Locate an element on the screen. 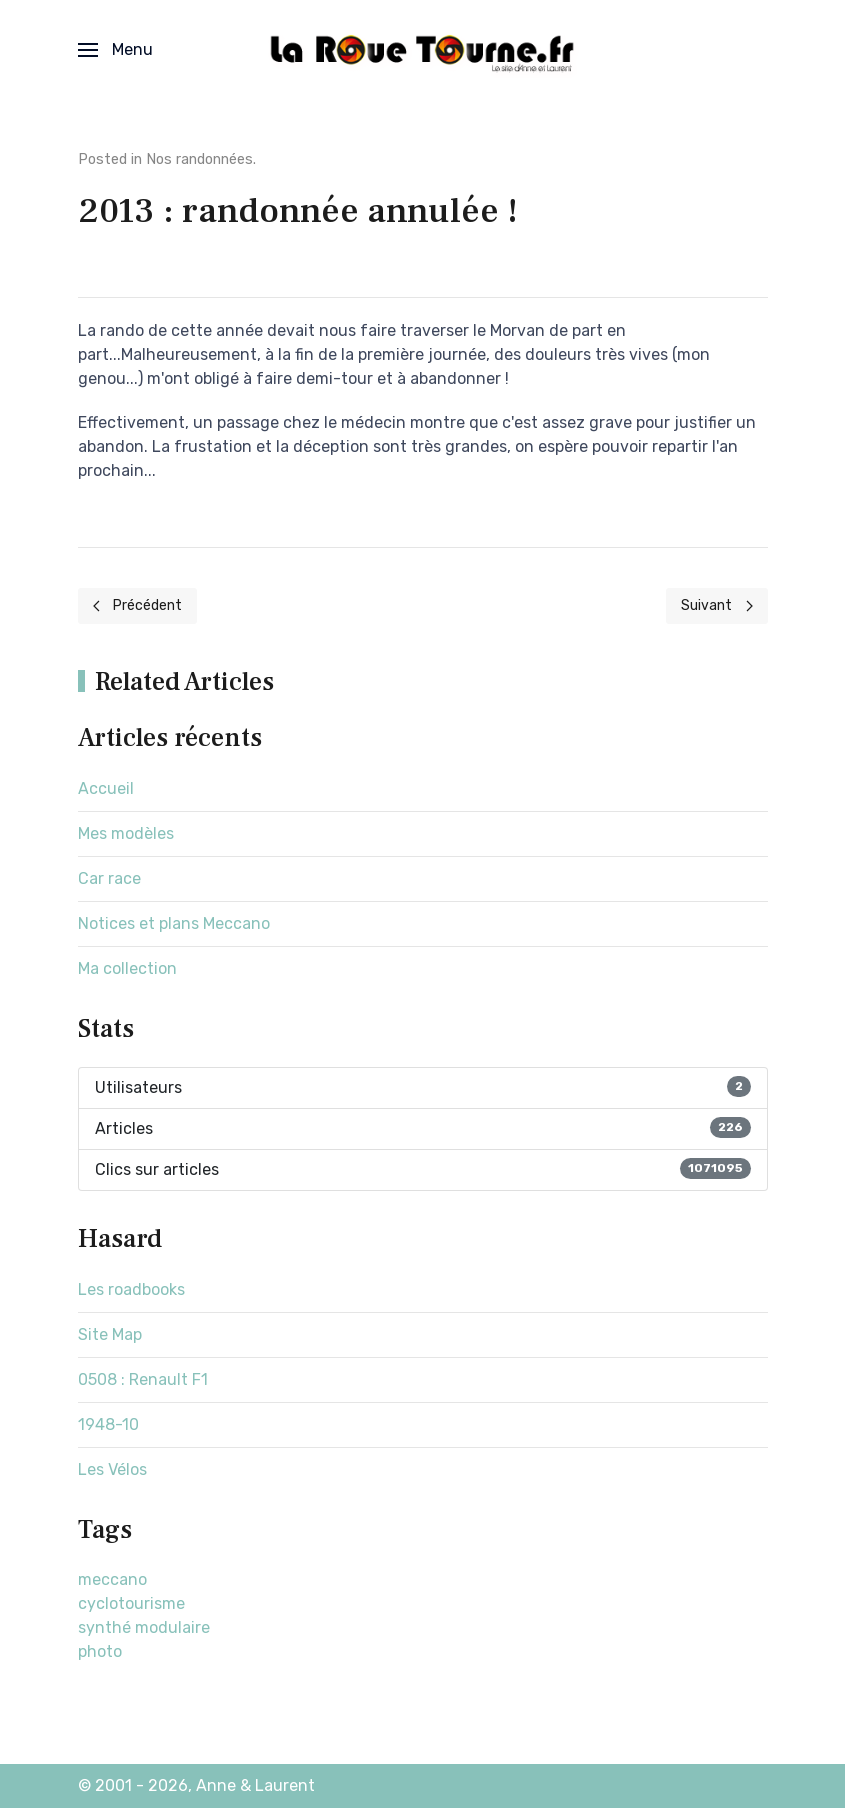 The height and width of the screenshot is (1808, 845). meccano is located at coordinates (112, 1579).